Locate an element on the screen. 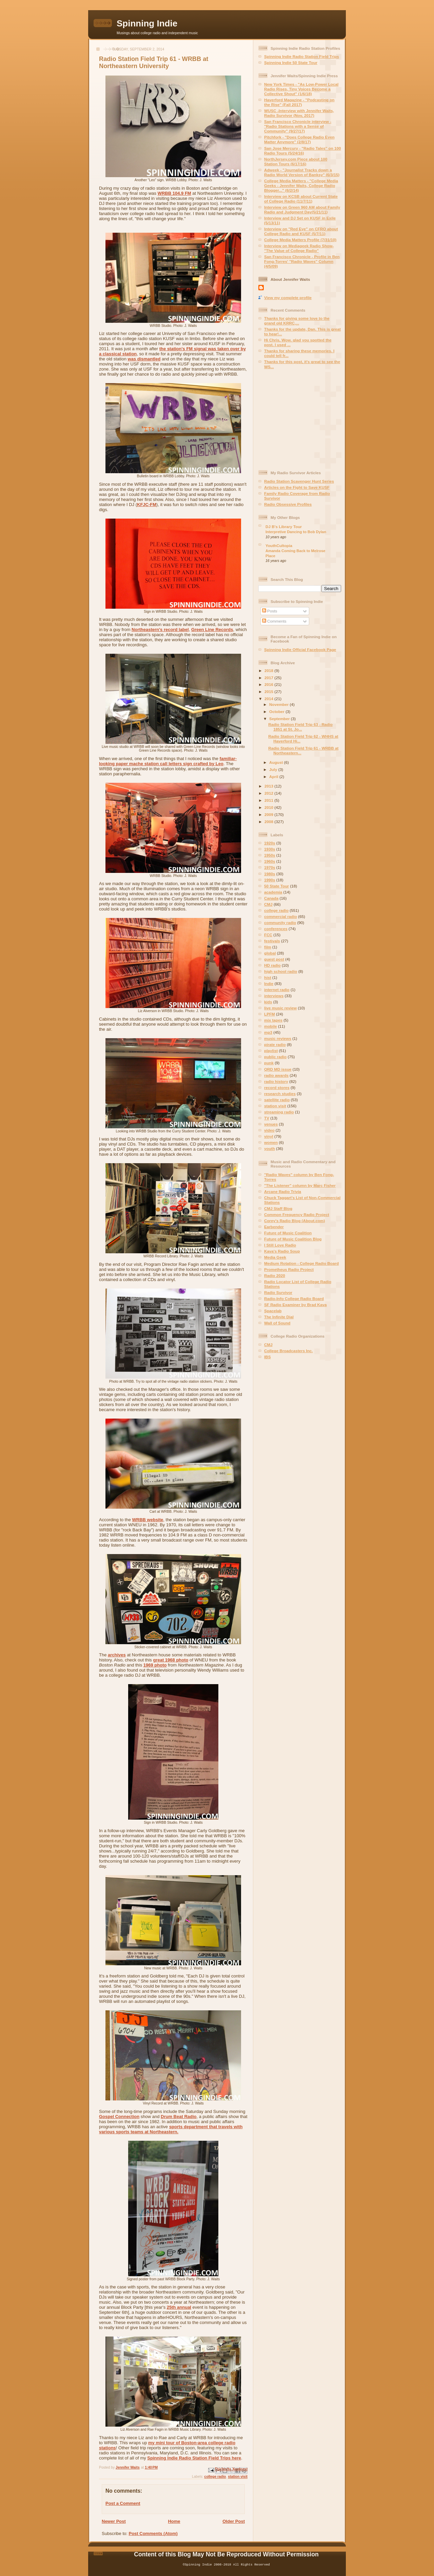 The height and width of the screenshot is (2576, 434). College Media Matters - "College Media Geeks - Jennifer Waits, College Radio Blogger..." (6/2/14) is located at coordinates (301, 185).